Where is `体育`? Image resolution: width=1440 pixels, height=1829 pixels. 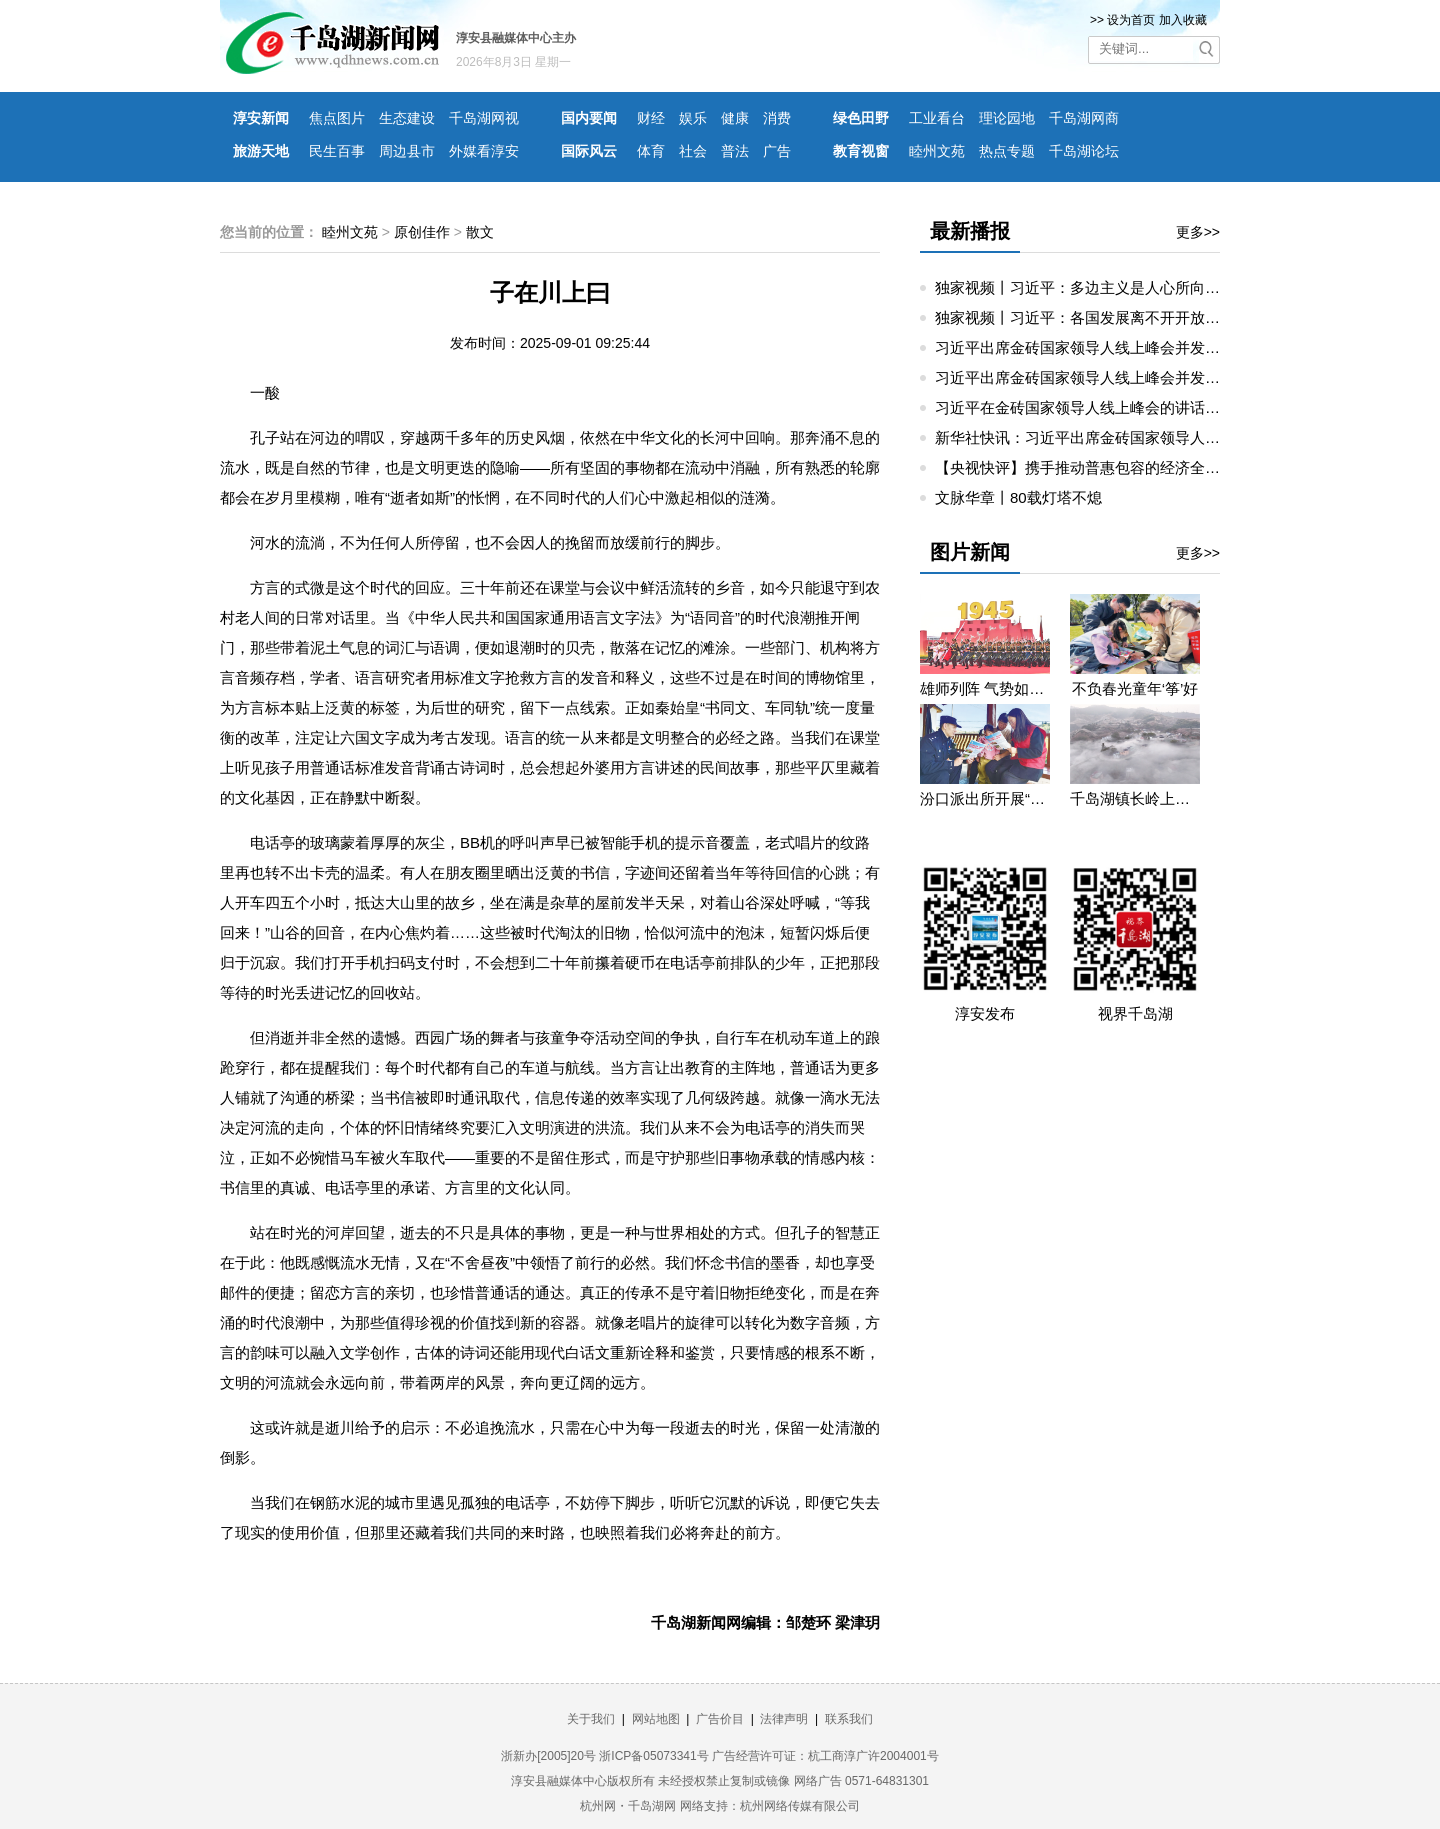
体育 is located at coordinates (651, 151).